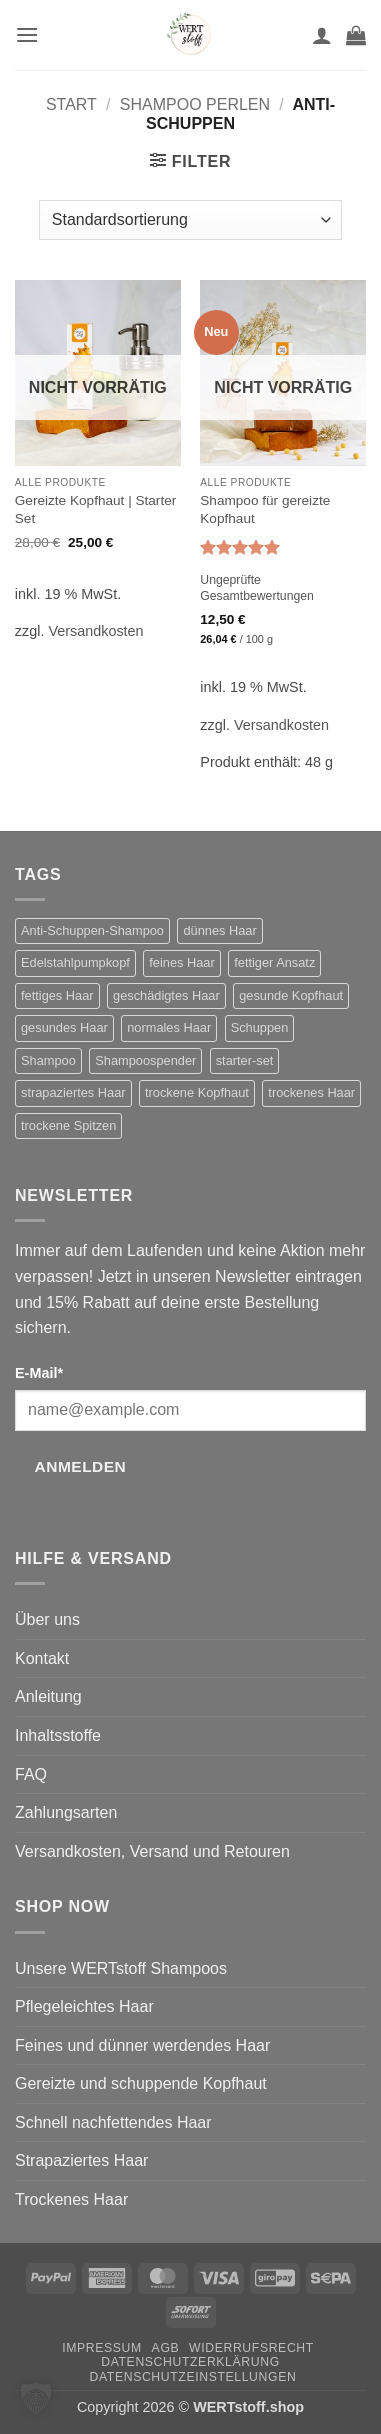 The height and width of the screenshot is (2434, 381). I want to click on Anmelden, so click(81, 1466).